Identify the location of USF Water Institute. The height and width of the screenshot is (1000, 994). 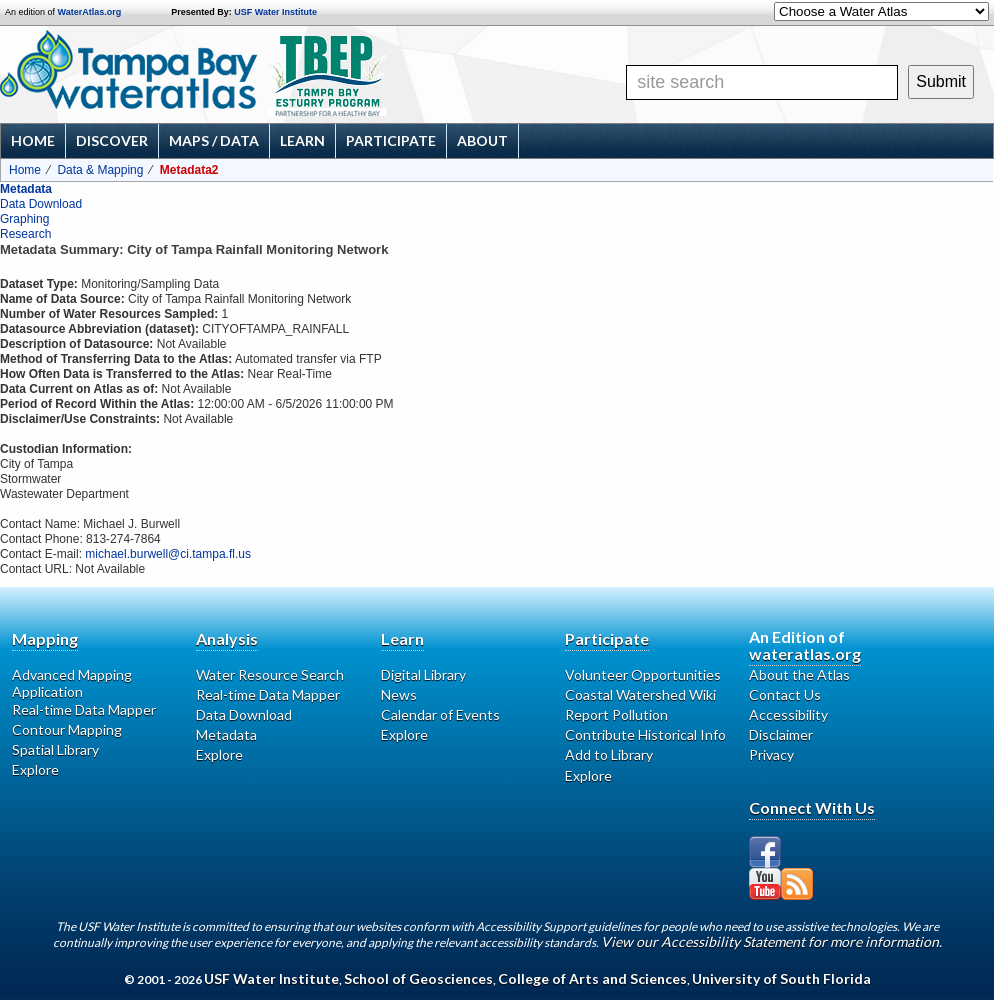
(275, 12).